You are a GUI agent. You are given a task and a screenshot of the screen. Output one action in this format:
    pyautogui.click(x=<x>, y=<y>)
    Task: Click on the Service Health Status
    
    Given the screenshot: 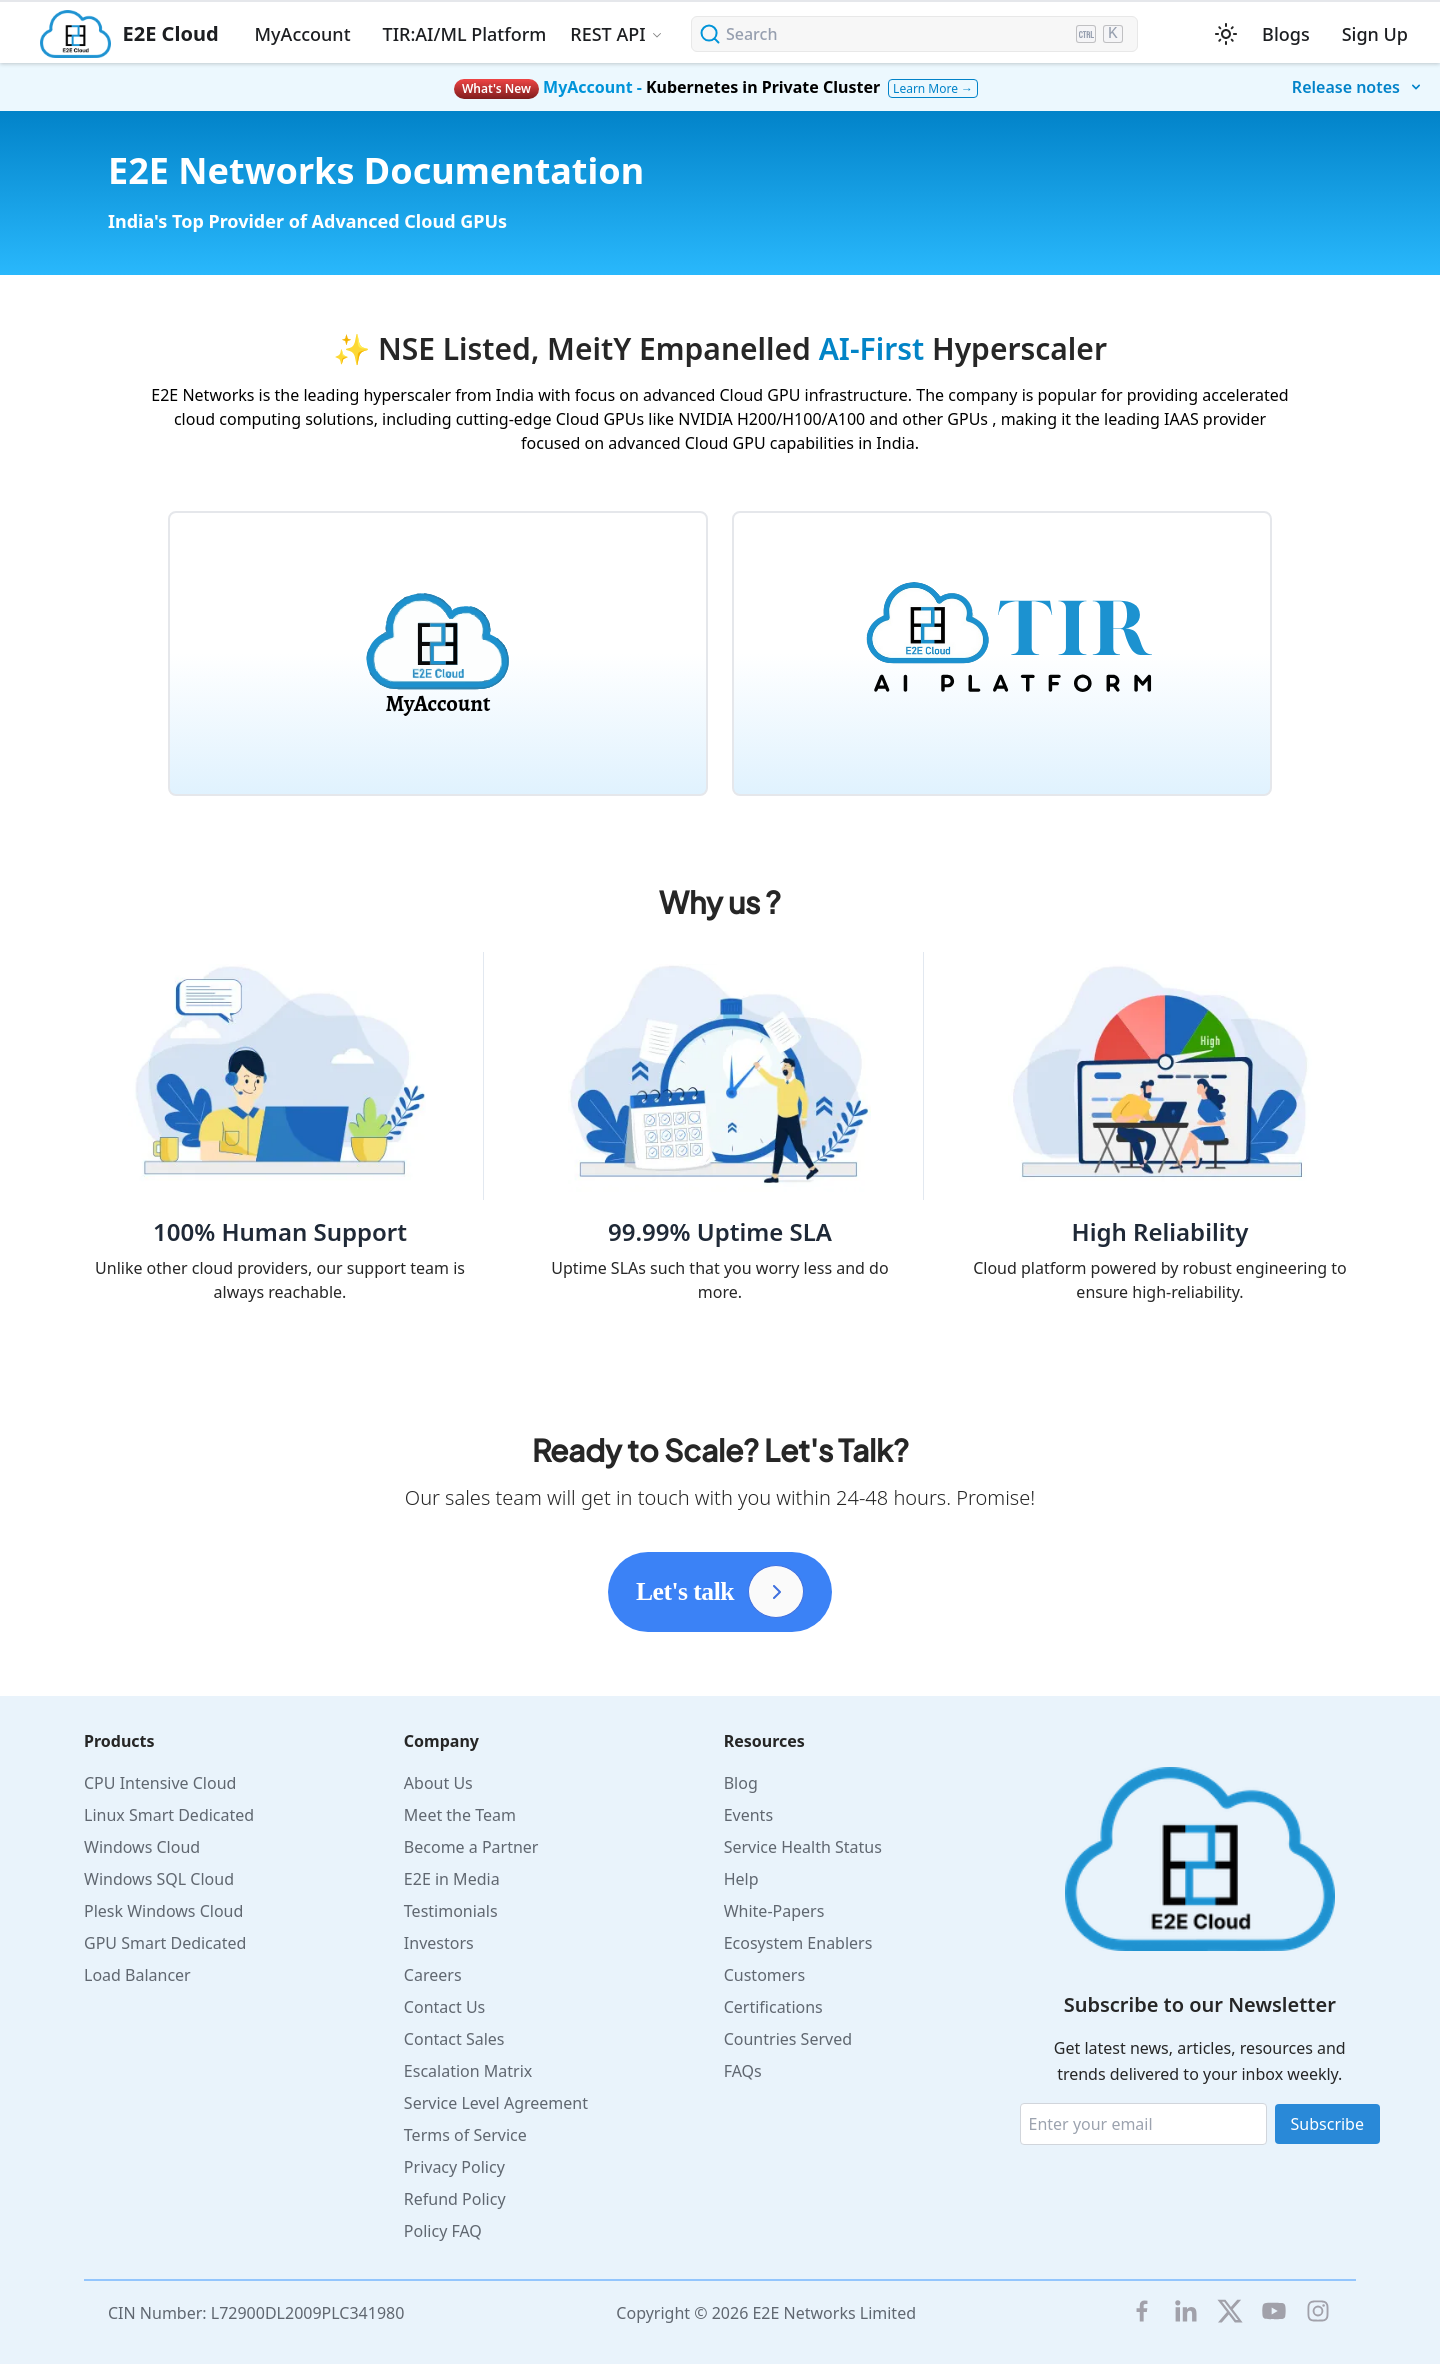 What is the action you would take?
    pyautogui.click(x=803, y=1847)
    